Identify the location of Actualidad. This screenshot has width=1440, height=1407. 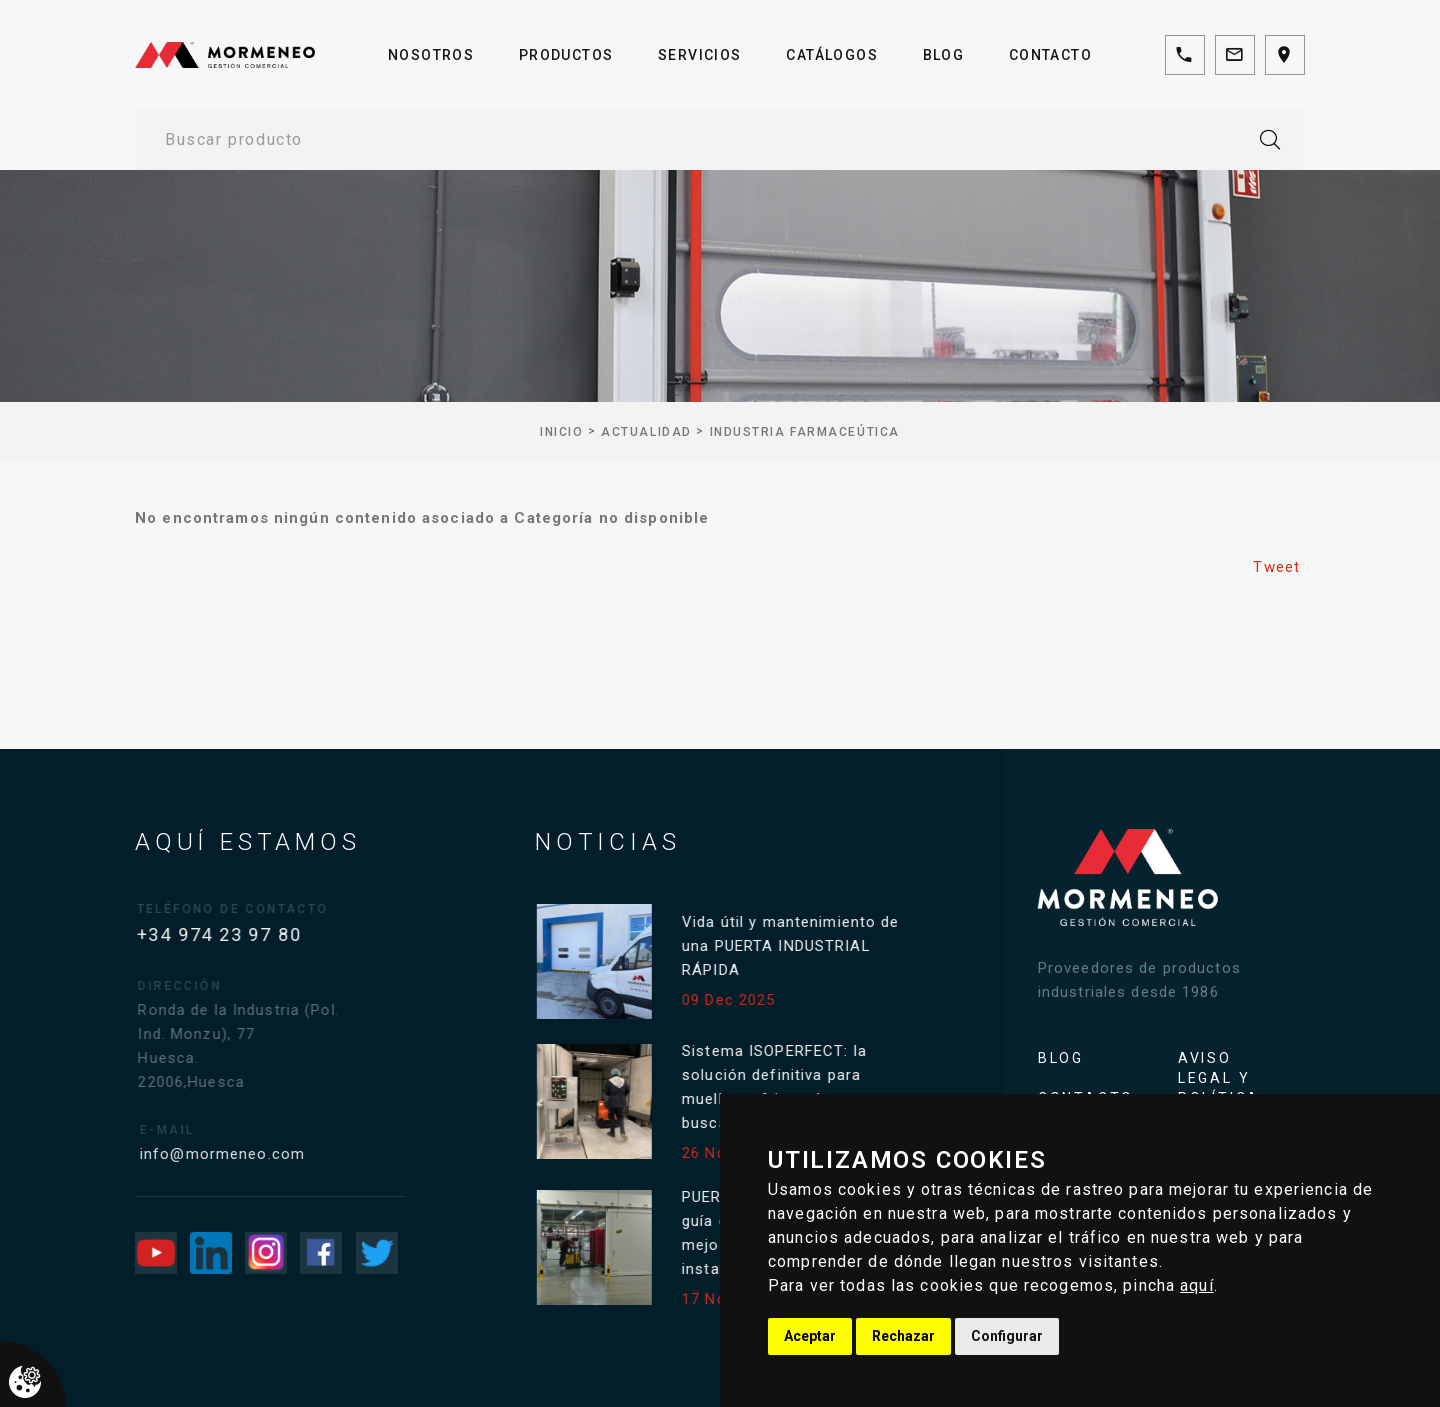
(646, 432).